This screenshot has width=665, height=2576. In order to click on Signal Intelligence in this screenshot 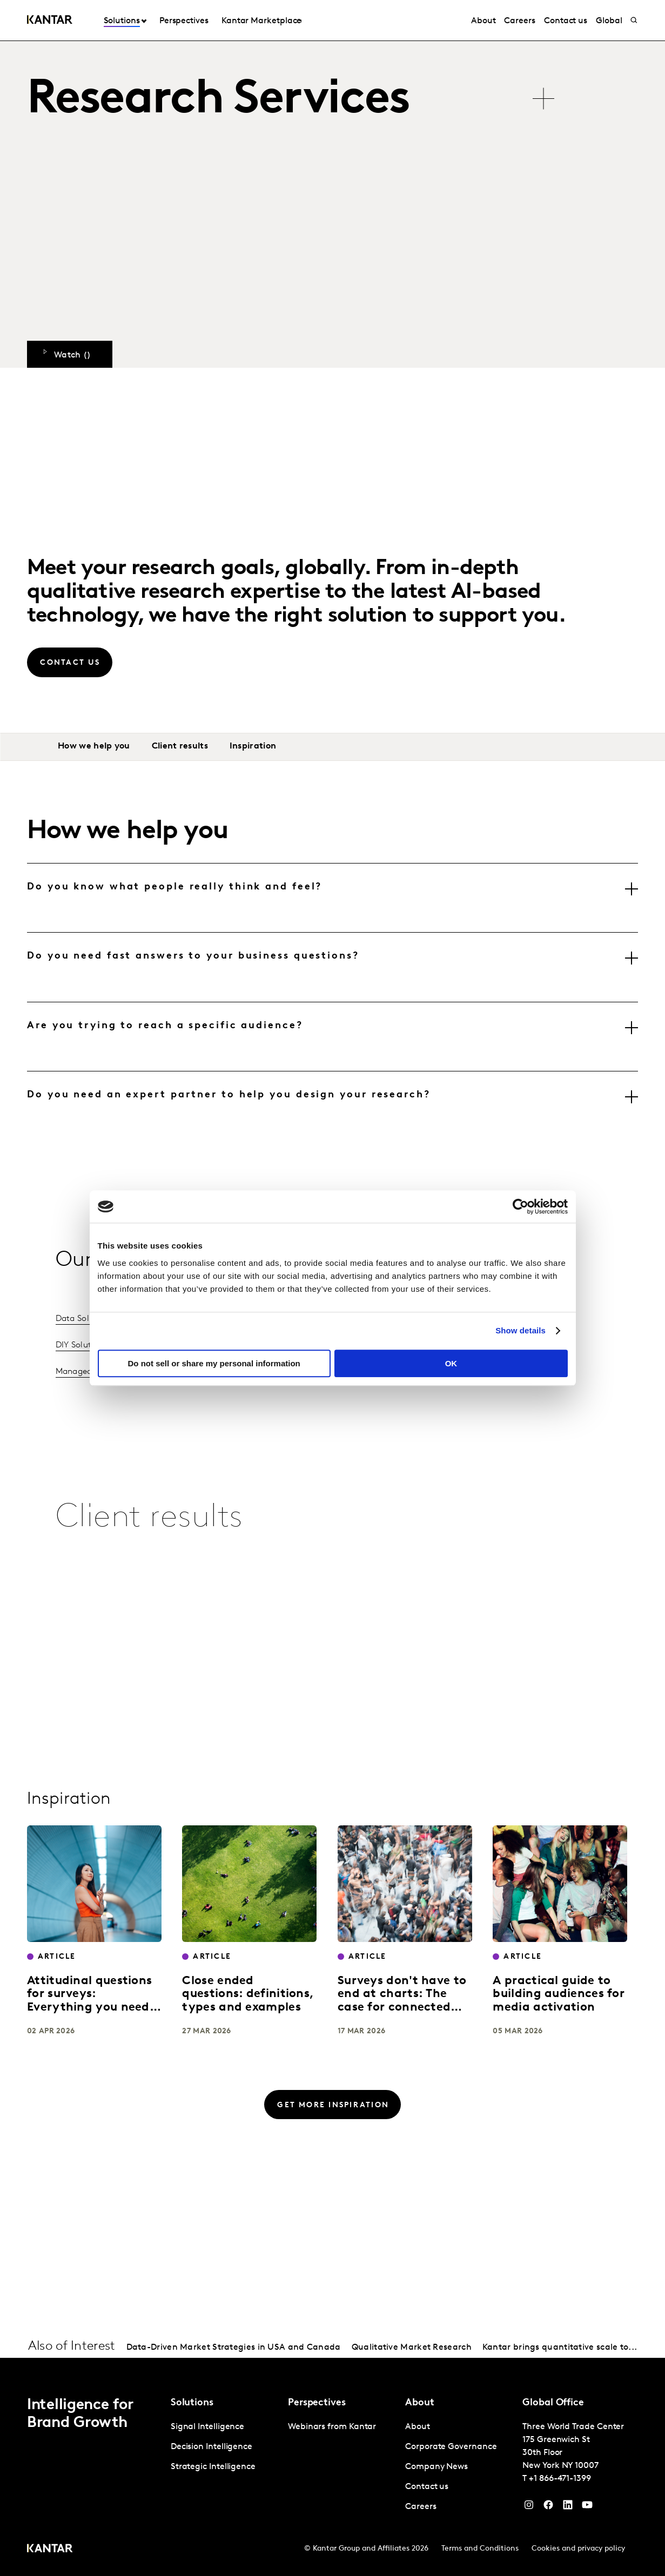, I will do `click(207, 2427)`.